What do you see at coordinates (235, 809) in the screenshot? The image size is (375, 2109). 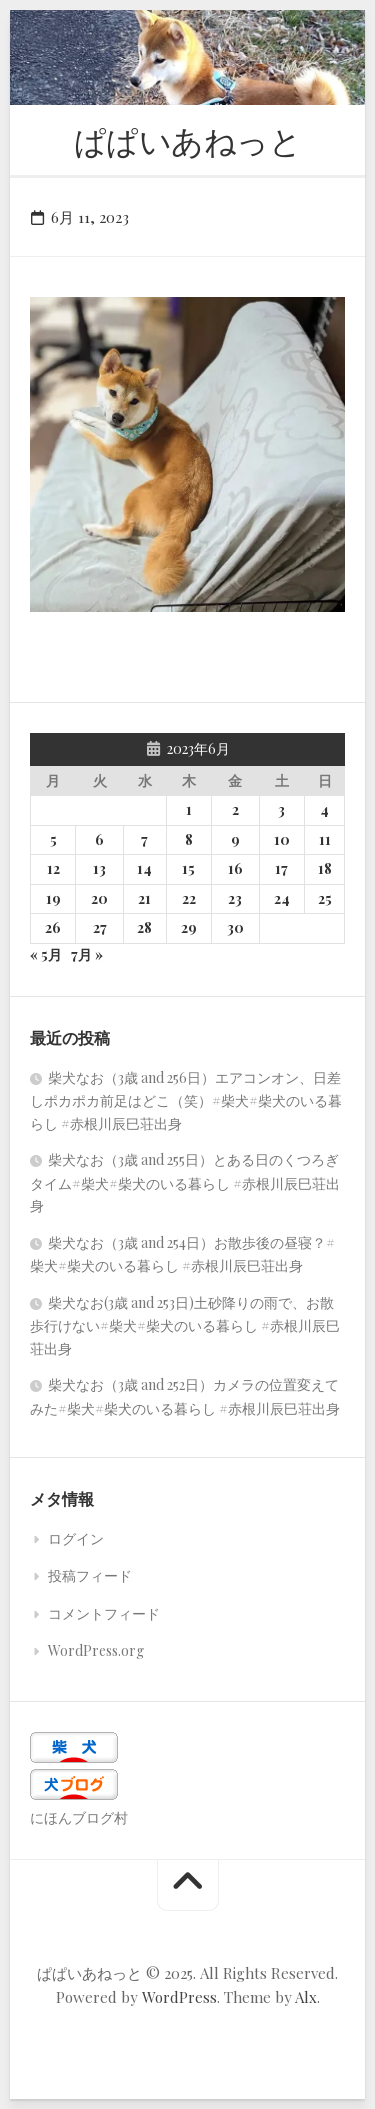 I see `2 [2023年6月2日 に投稿を公開]` at bounding box center [235, 809].